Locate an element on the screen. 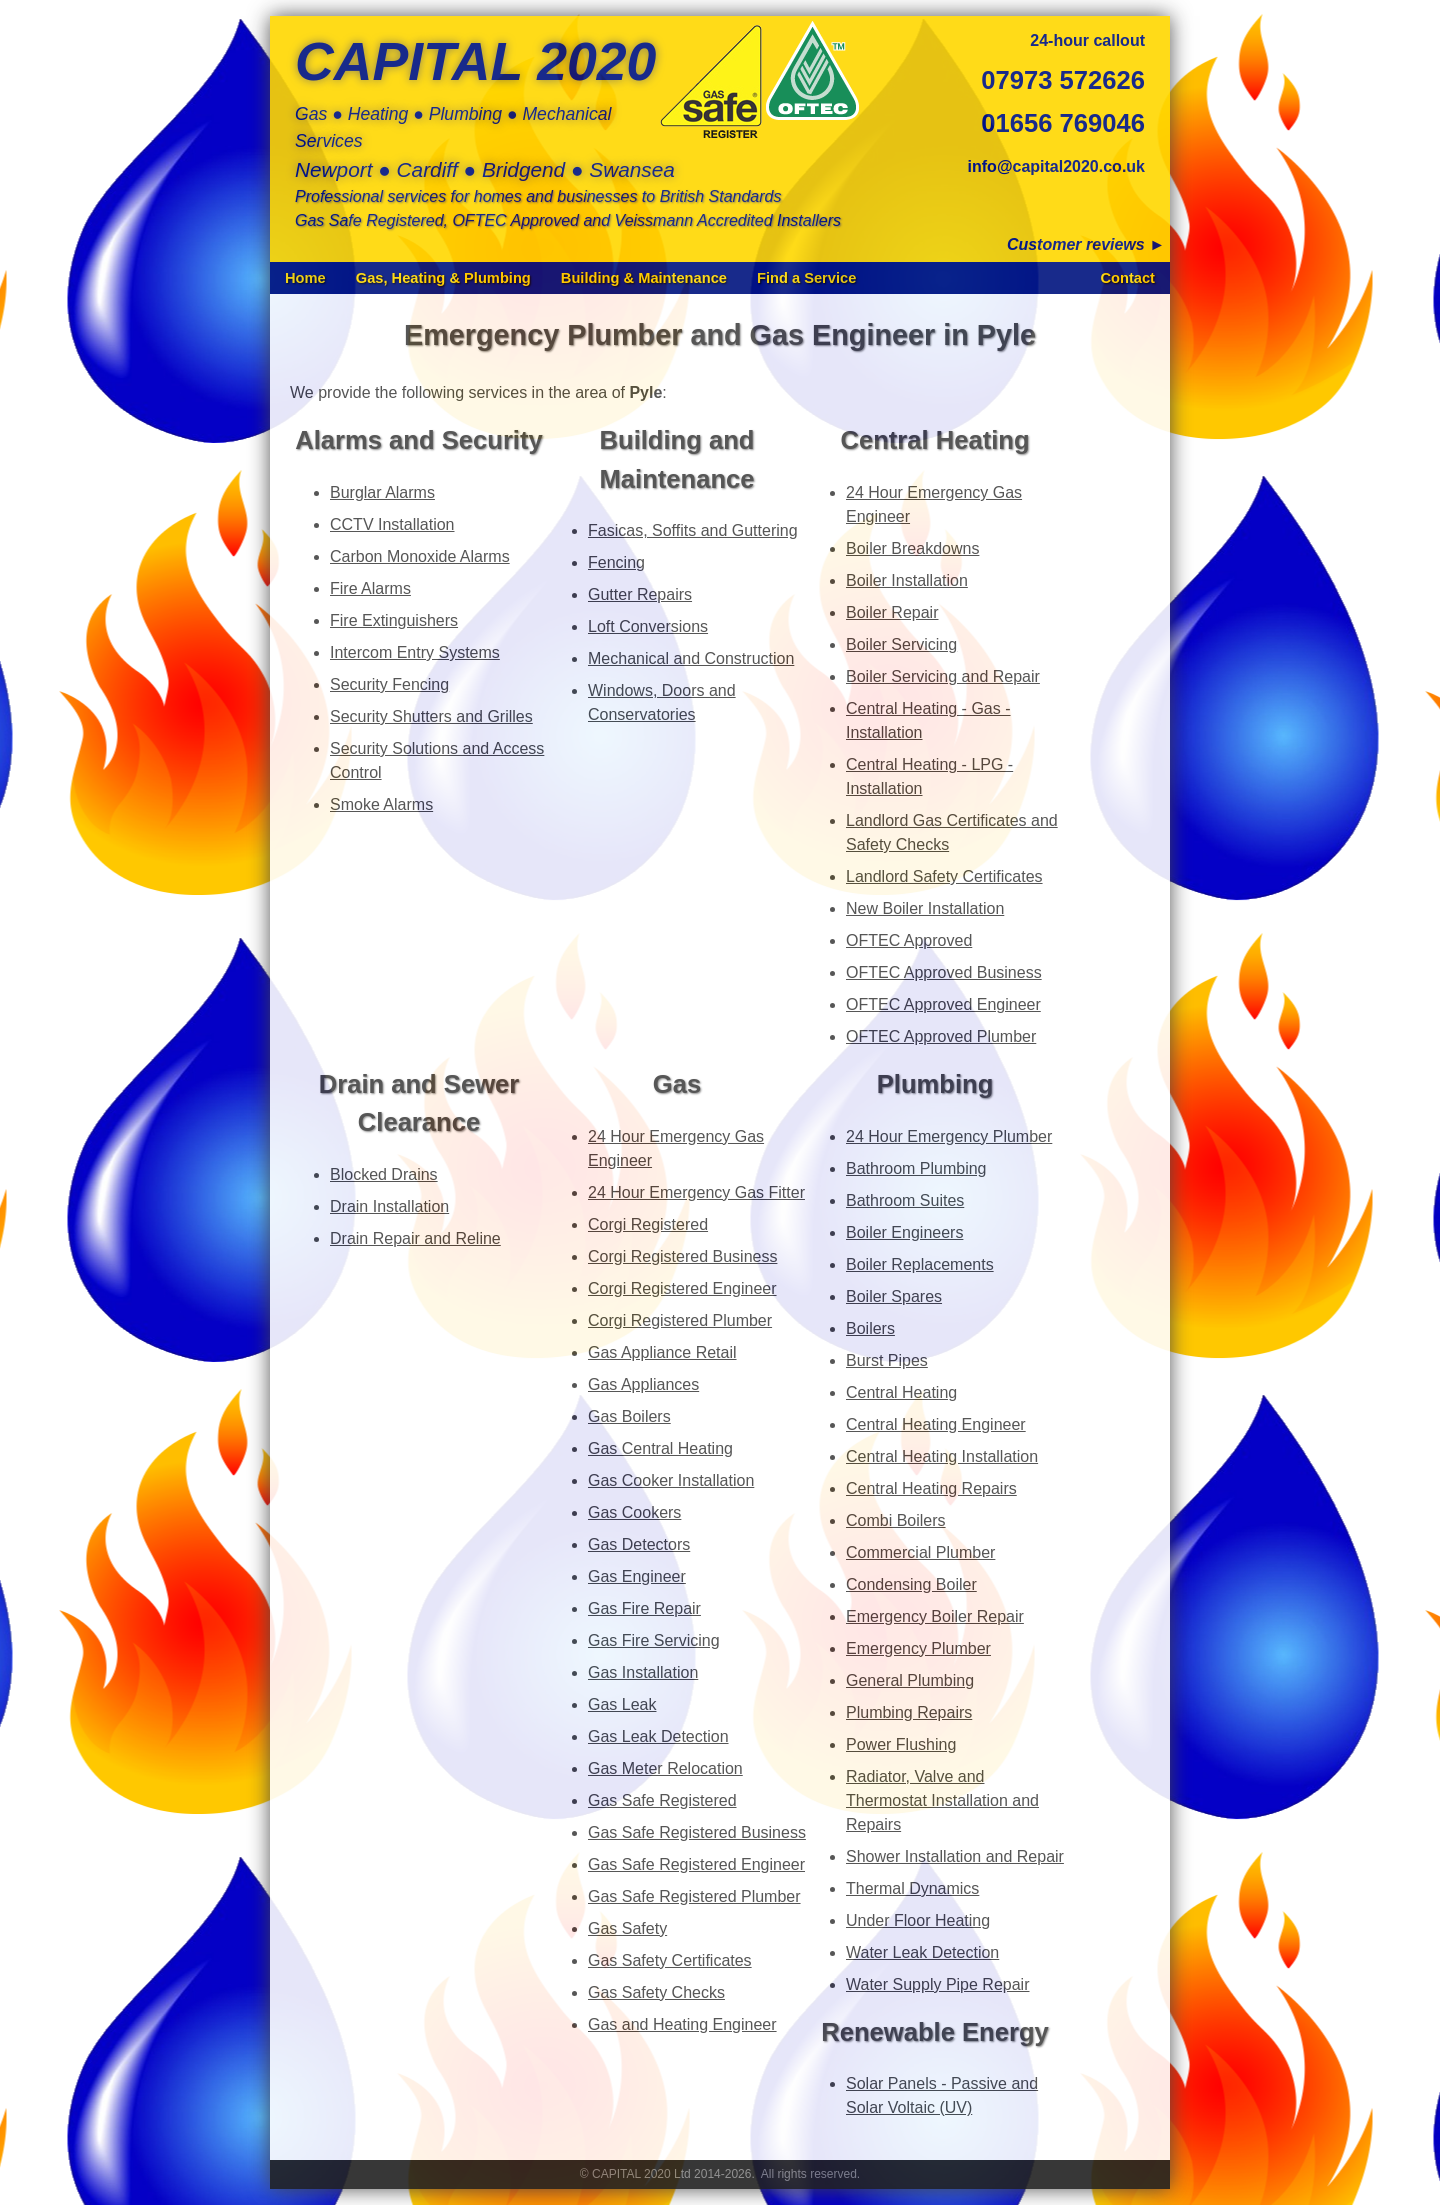 This screenshot has width=1440, height=2205. General Plumbing is located at coordinates (910, 1680).